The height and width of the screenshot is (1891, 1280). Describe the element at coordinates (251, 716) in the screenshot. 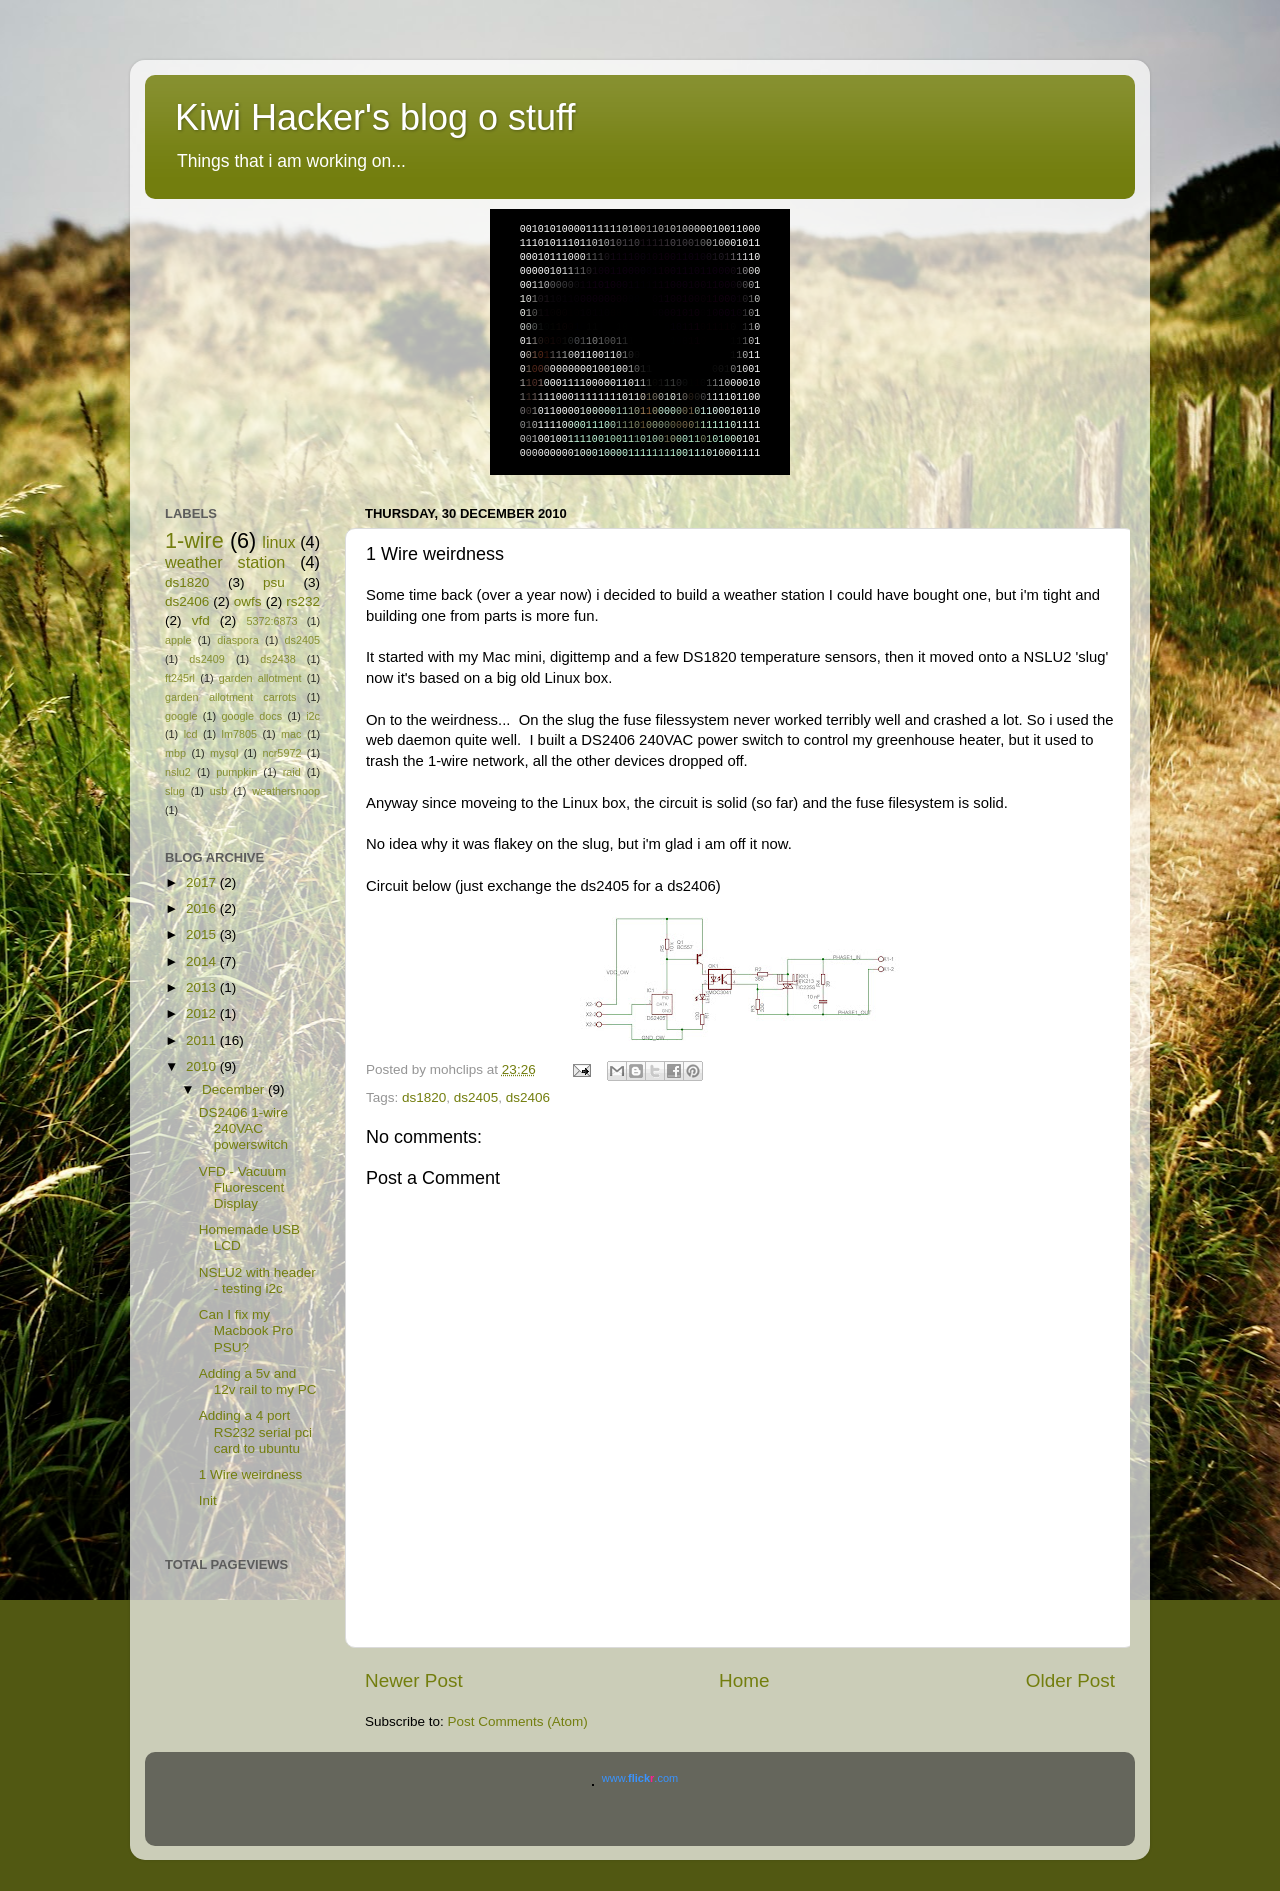

I see `google docs` at that location.